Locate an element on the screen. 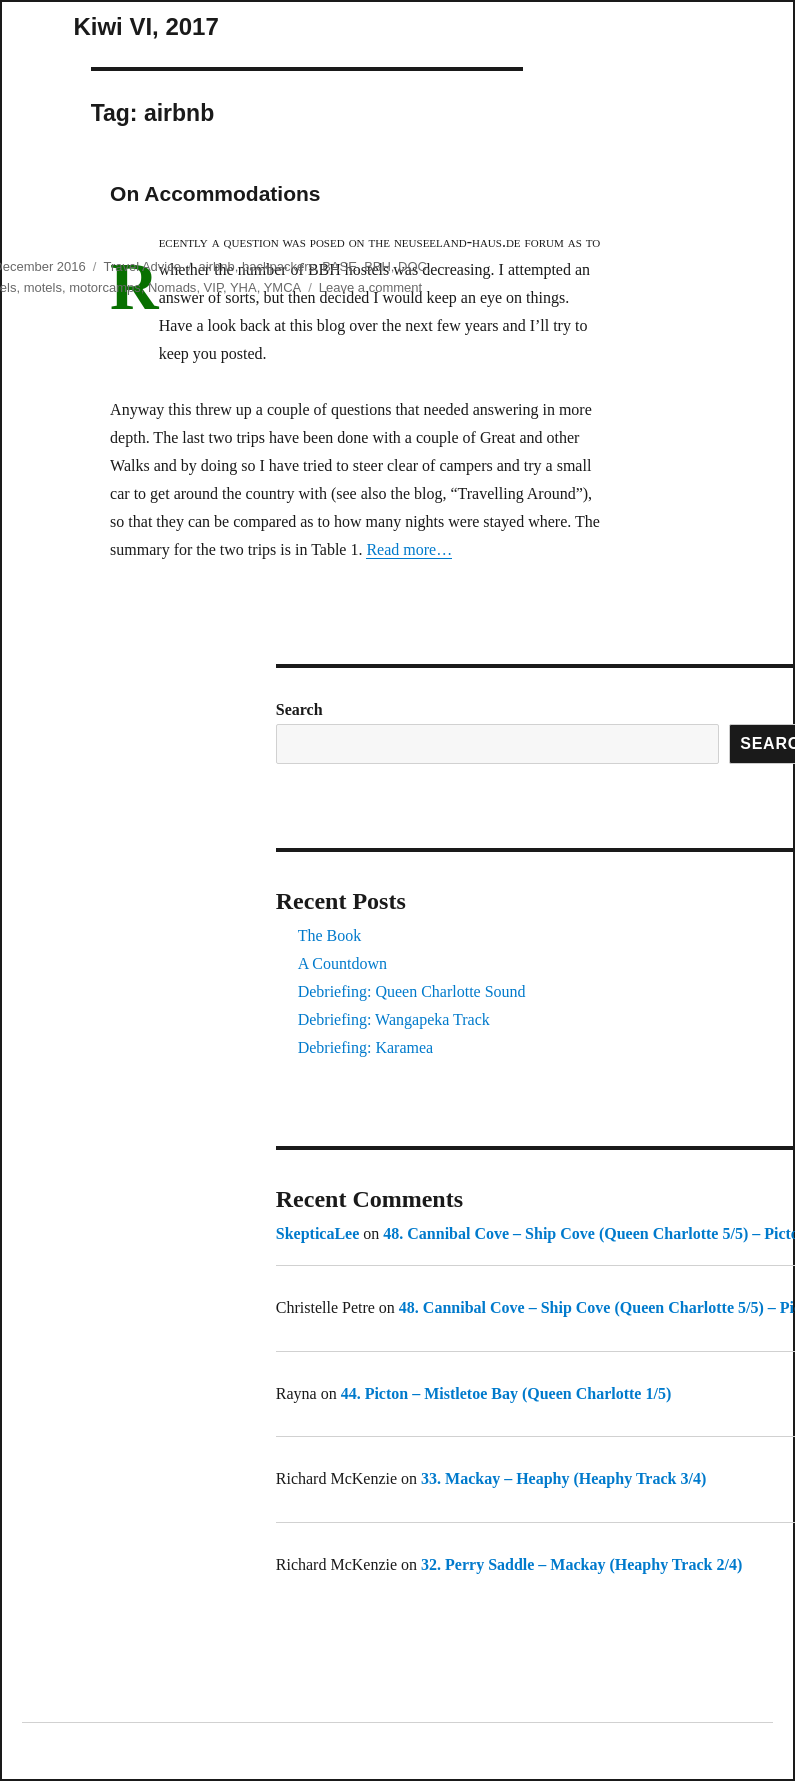 The height and width of the screenshot is (1781, 795). Travel Advice is located at coordinates (142, 266).